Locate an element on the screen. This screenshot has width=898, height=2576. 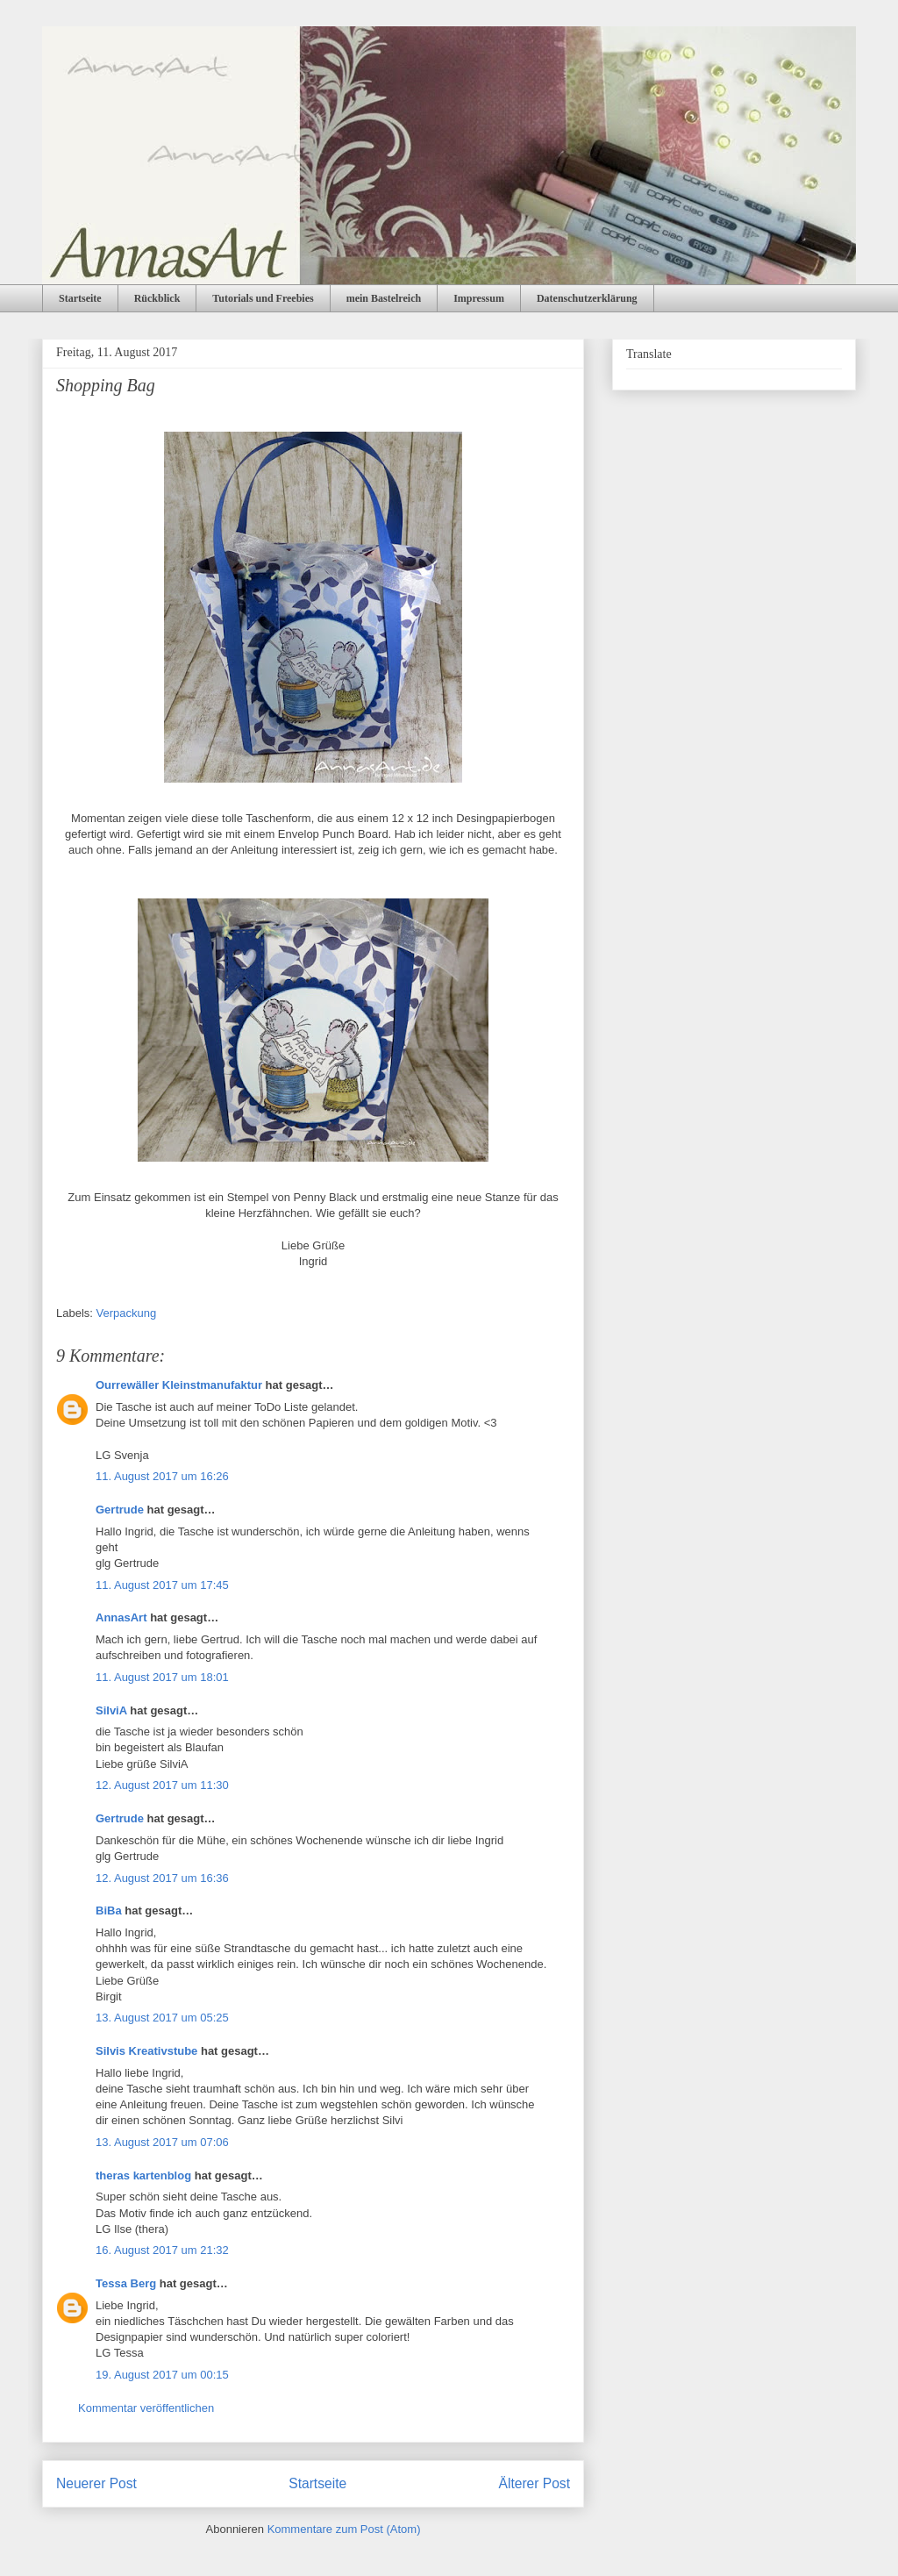
SilviA is located at coordinates (111, 1710).